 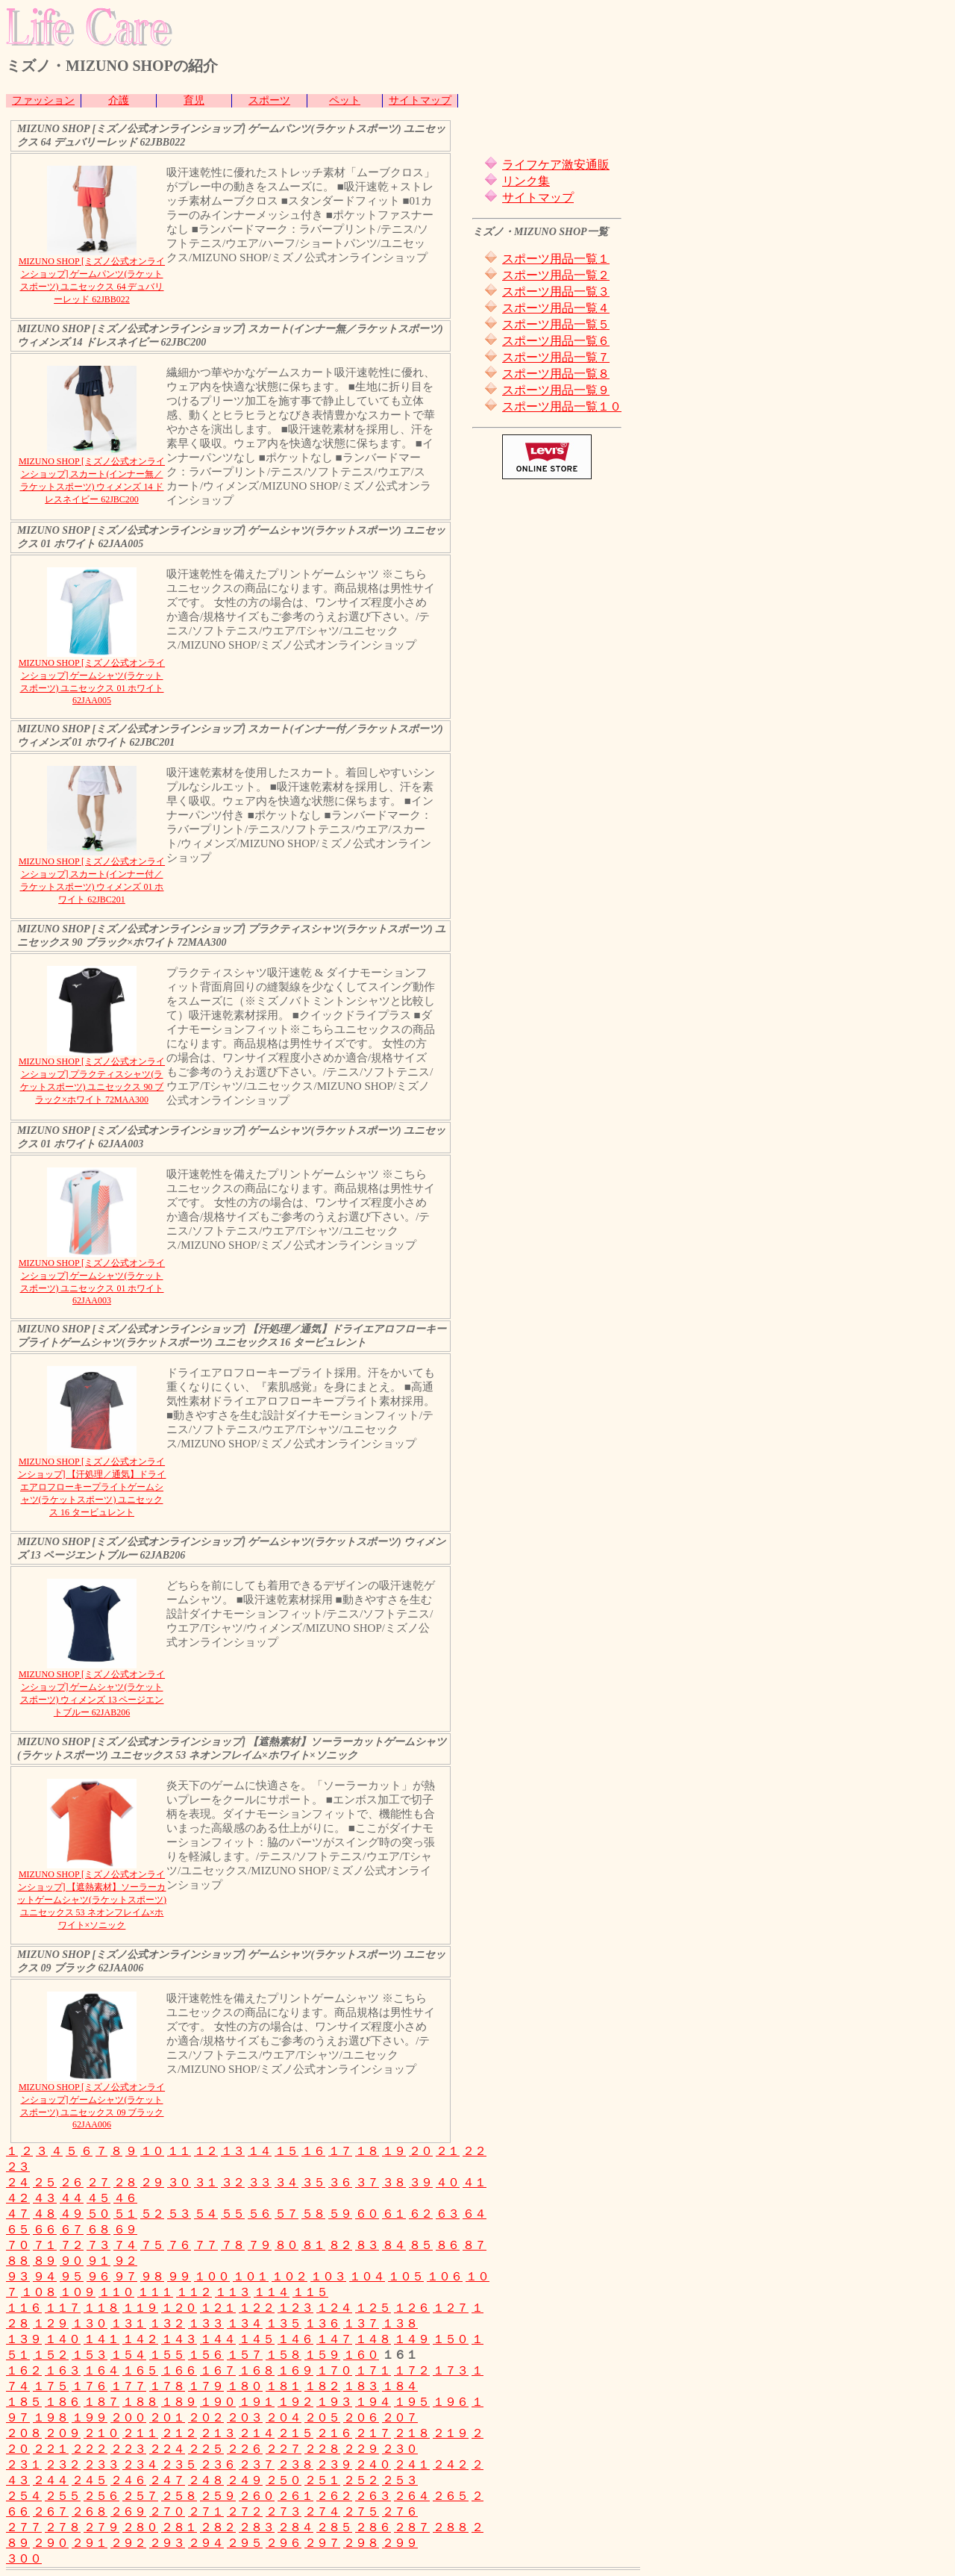 What do you see at coordinates (260, 2213) in the screenshot?
I see `５６` at bounding box center [260, 2213].